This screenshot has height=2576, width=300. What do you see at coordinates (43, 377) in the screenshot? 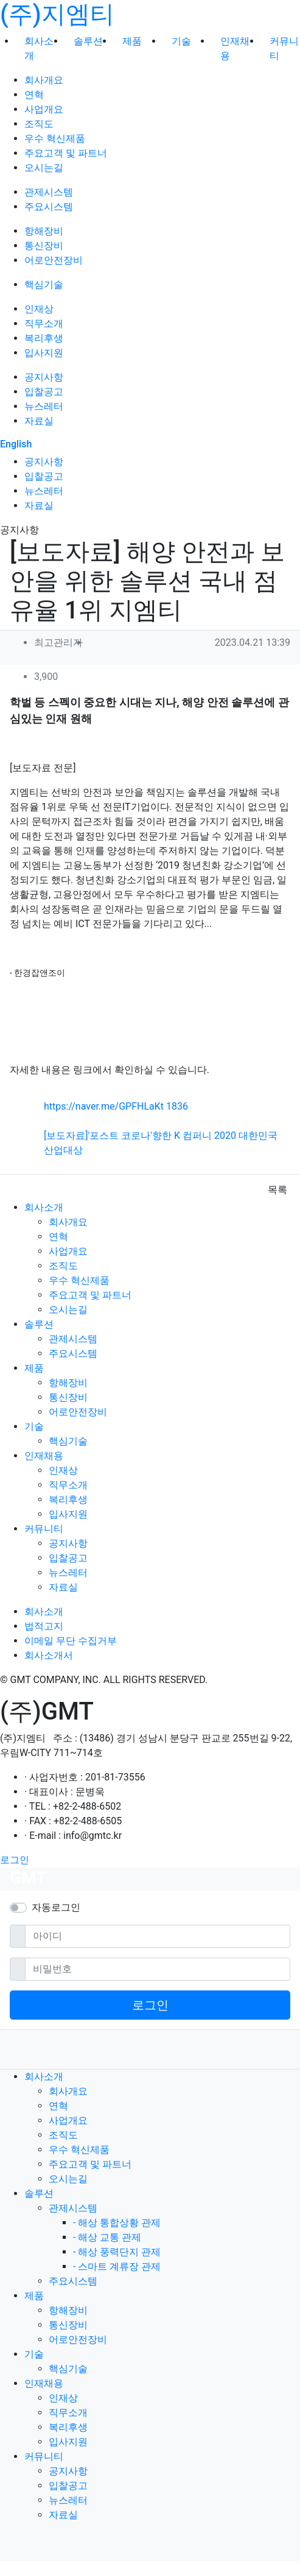
I see `공지사항` at bounding box center [43, 377].